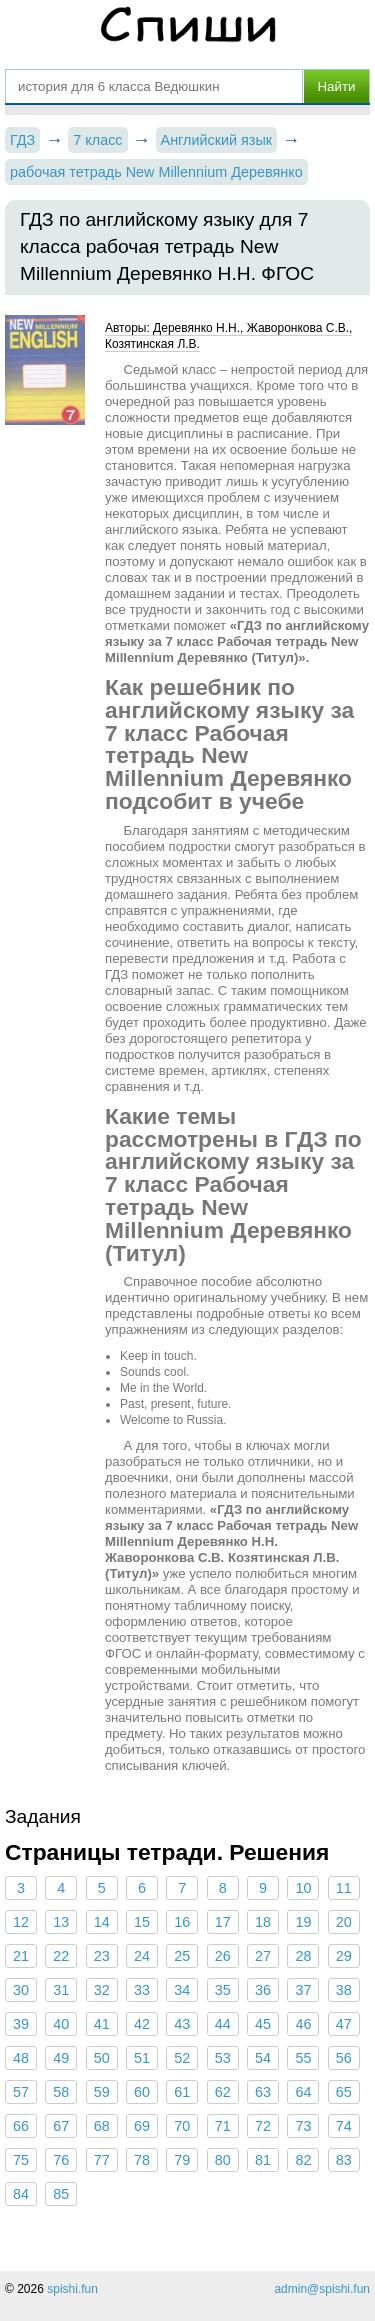  I want to click on 63, so click(263, 2092).